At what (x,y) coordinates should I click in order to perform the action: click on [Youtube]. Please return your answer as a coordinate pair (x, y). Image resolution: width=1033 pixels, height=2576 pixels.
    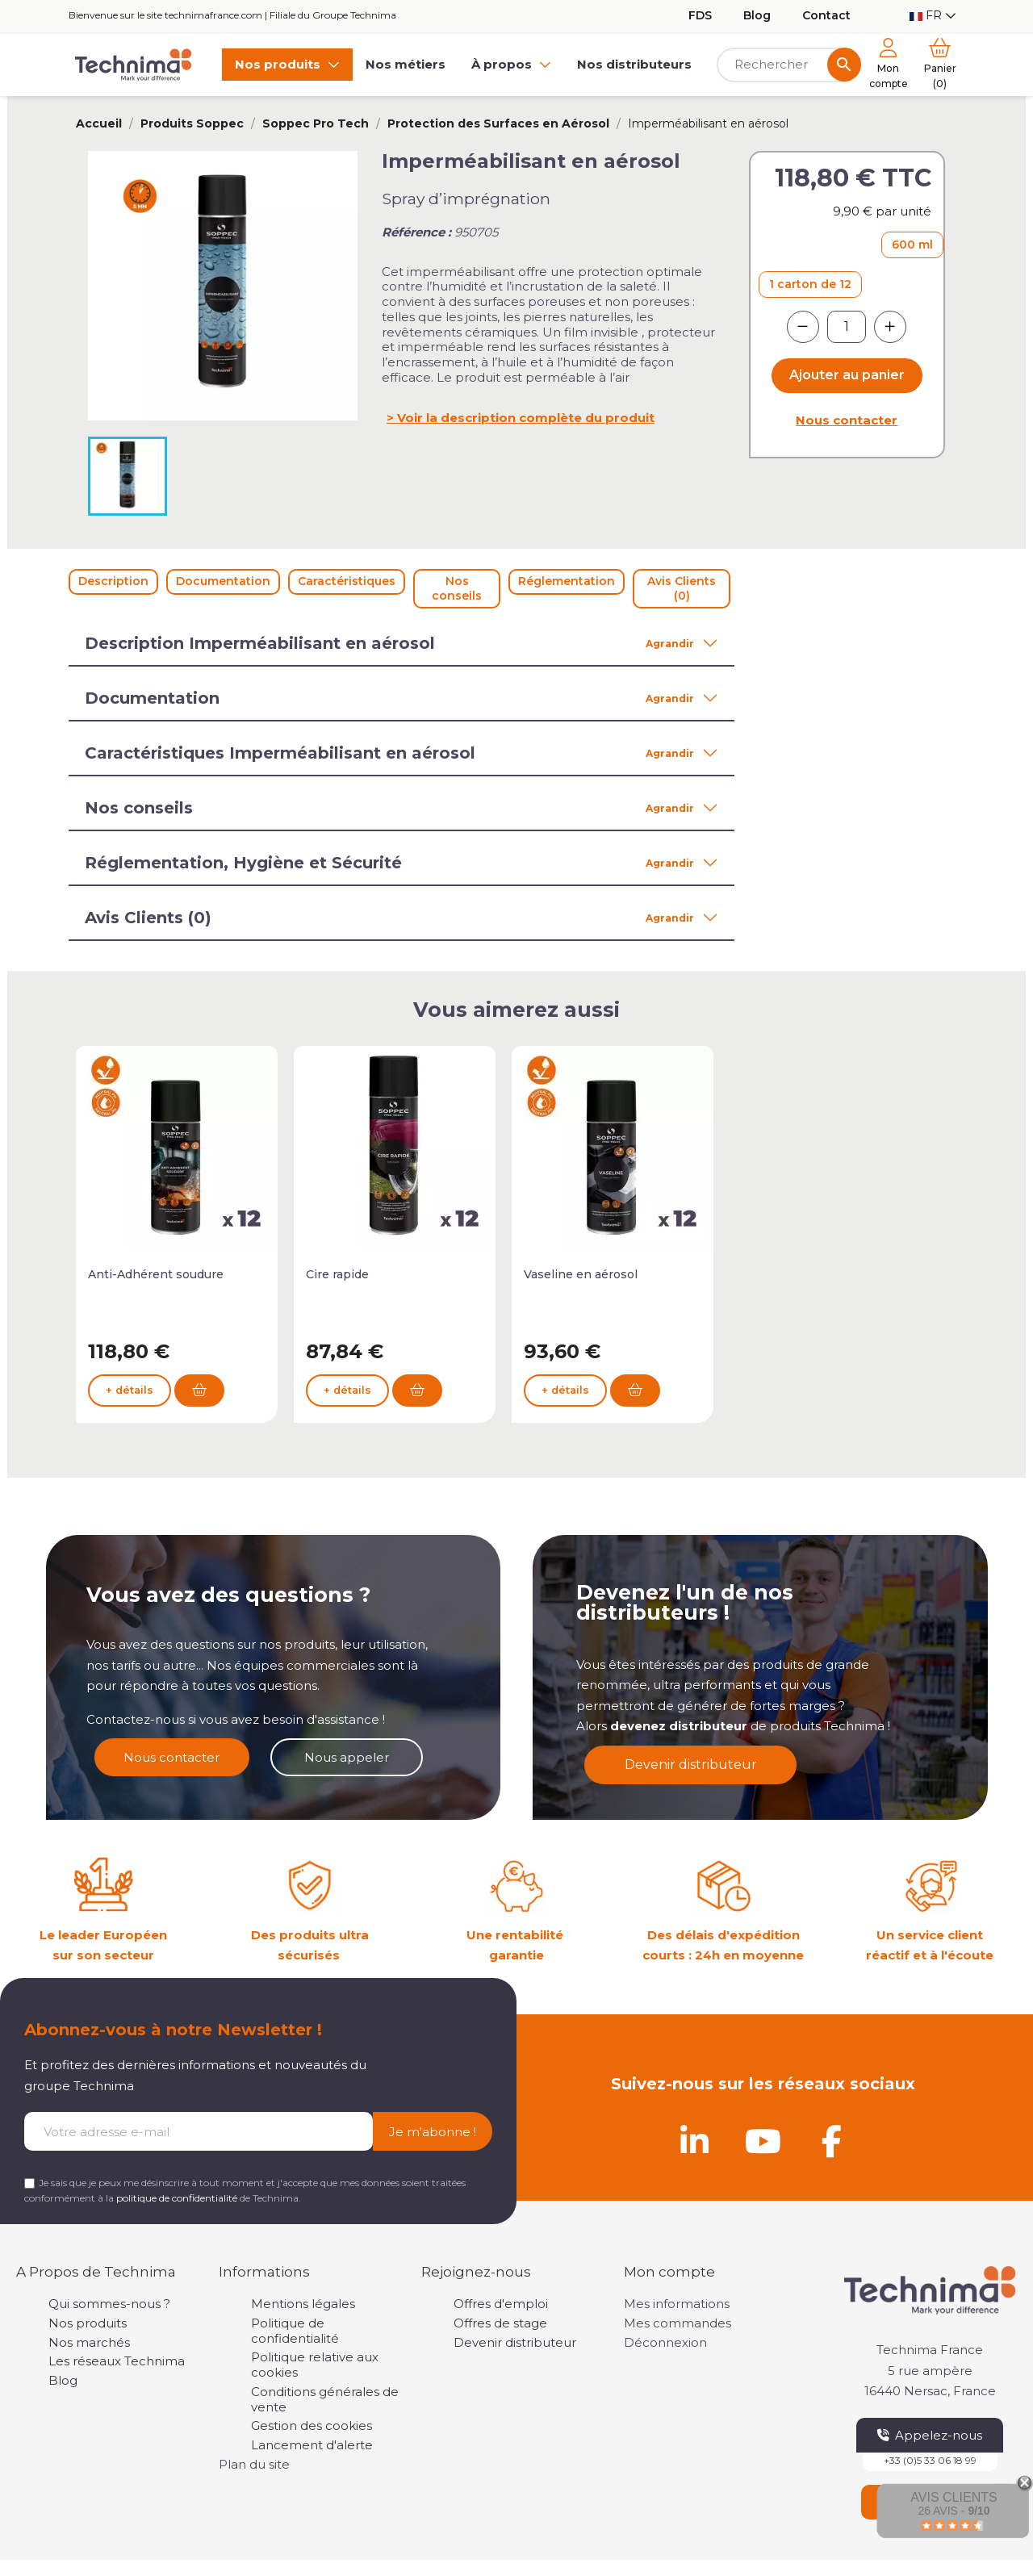
    Looking at the image, I should click on (762, 2141).